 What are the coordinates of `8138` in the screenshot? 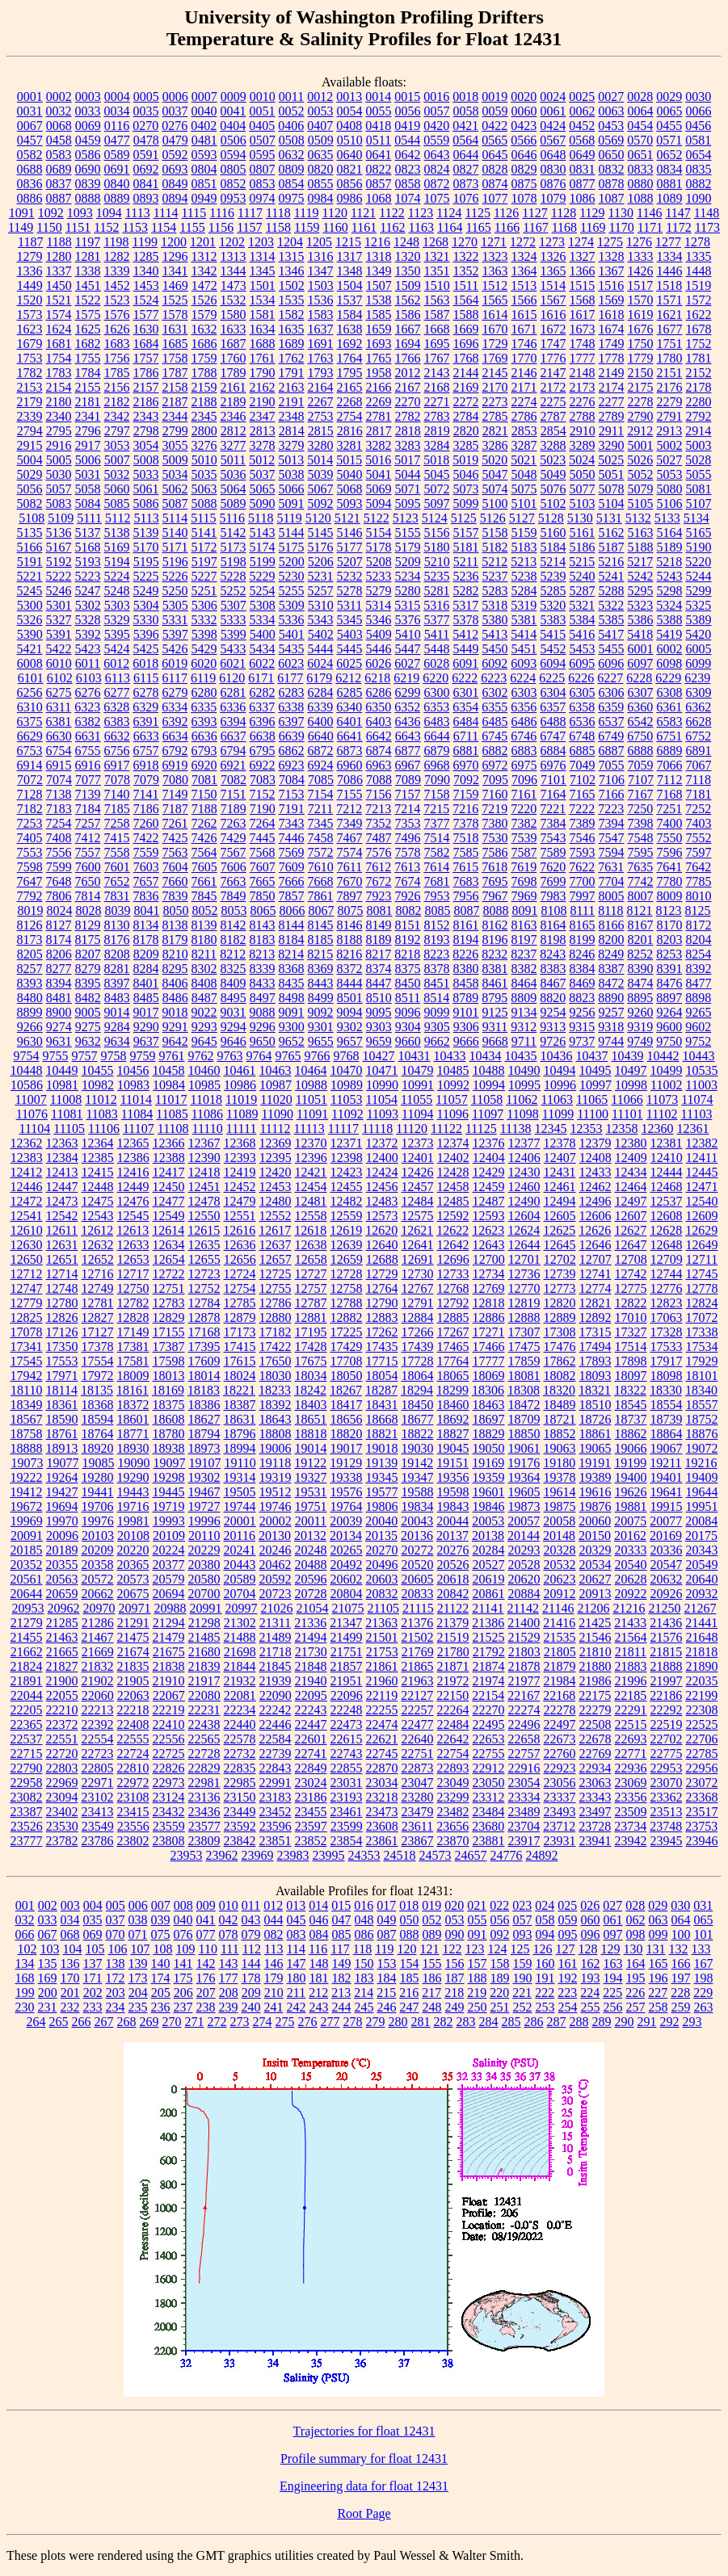 It's located at (175, 925).